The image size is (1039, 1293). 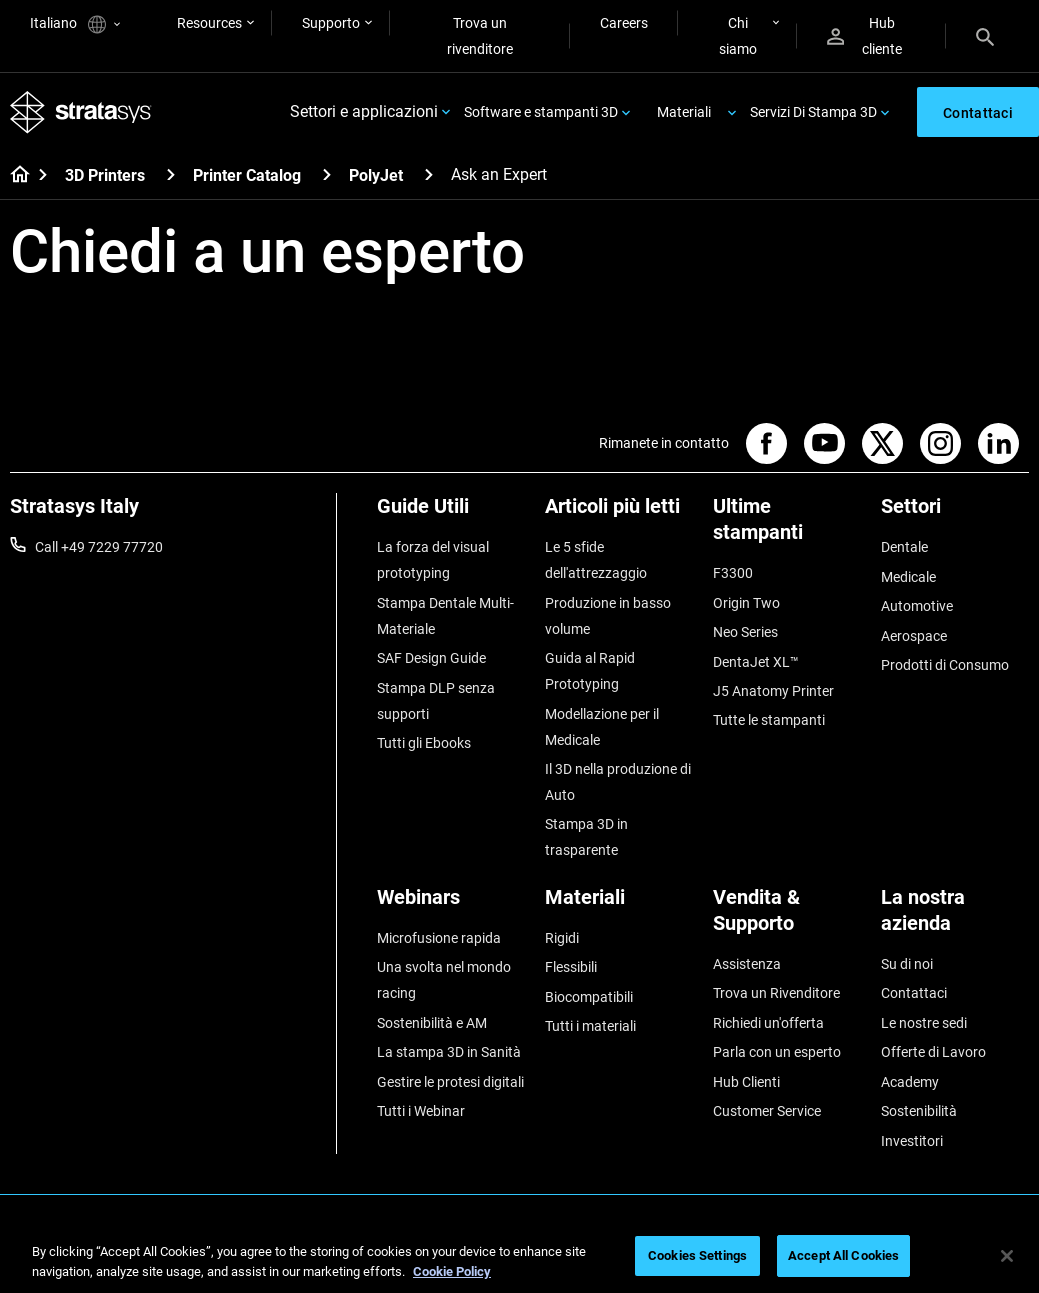 I want to click on DentaJet XL™, so click(x=756, y=661).